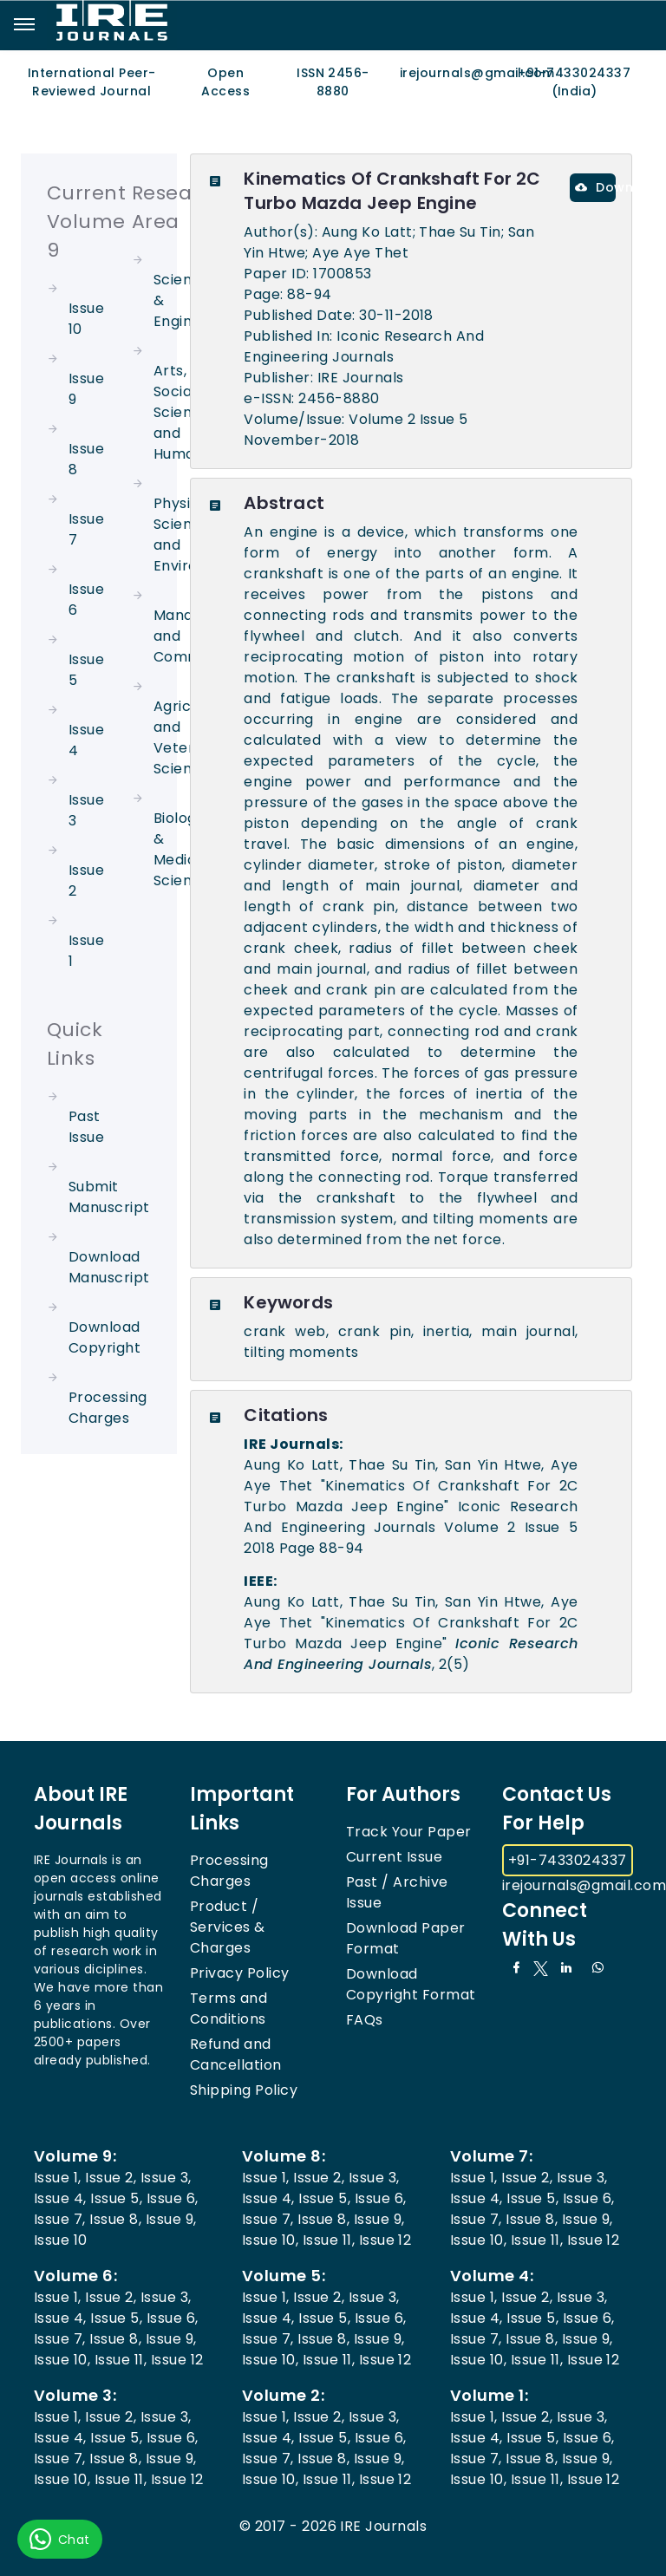 The width and height of the screenshot is (666, 2576). Describe the element at coordinates (567, 1860) in the screenshot. I see `+91-7433024337` at that location.